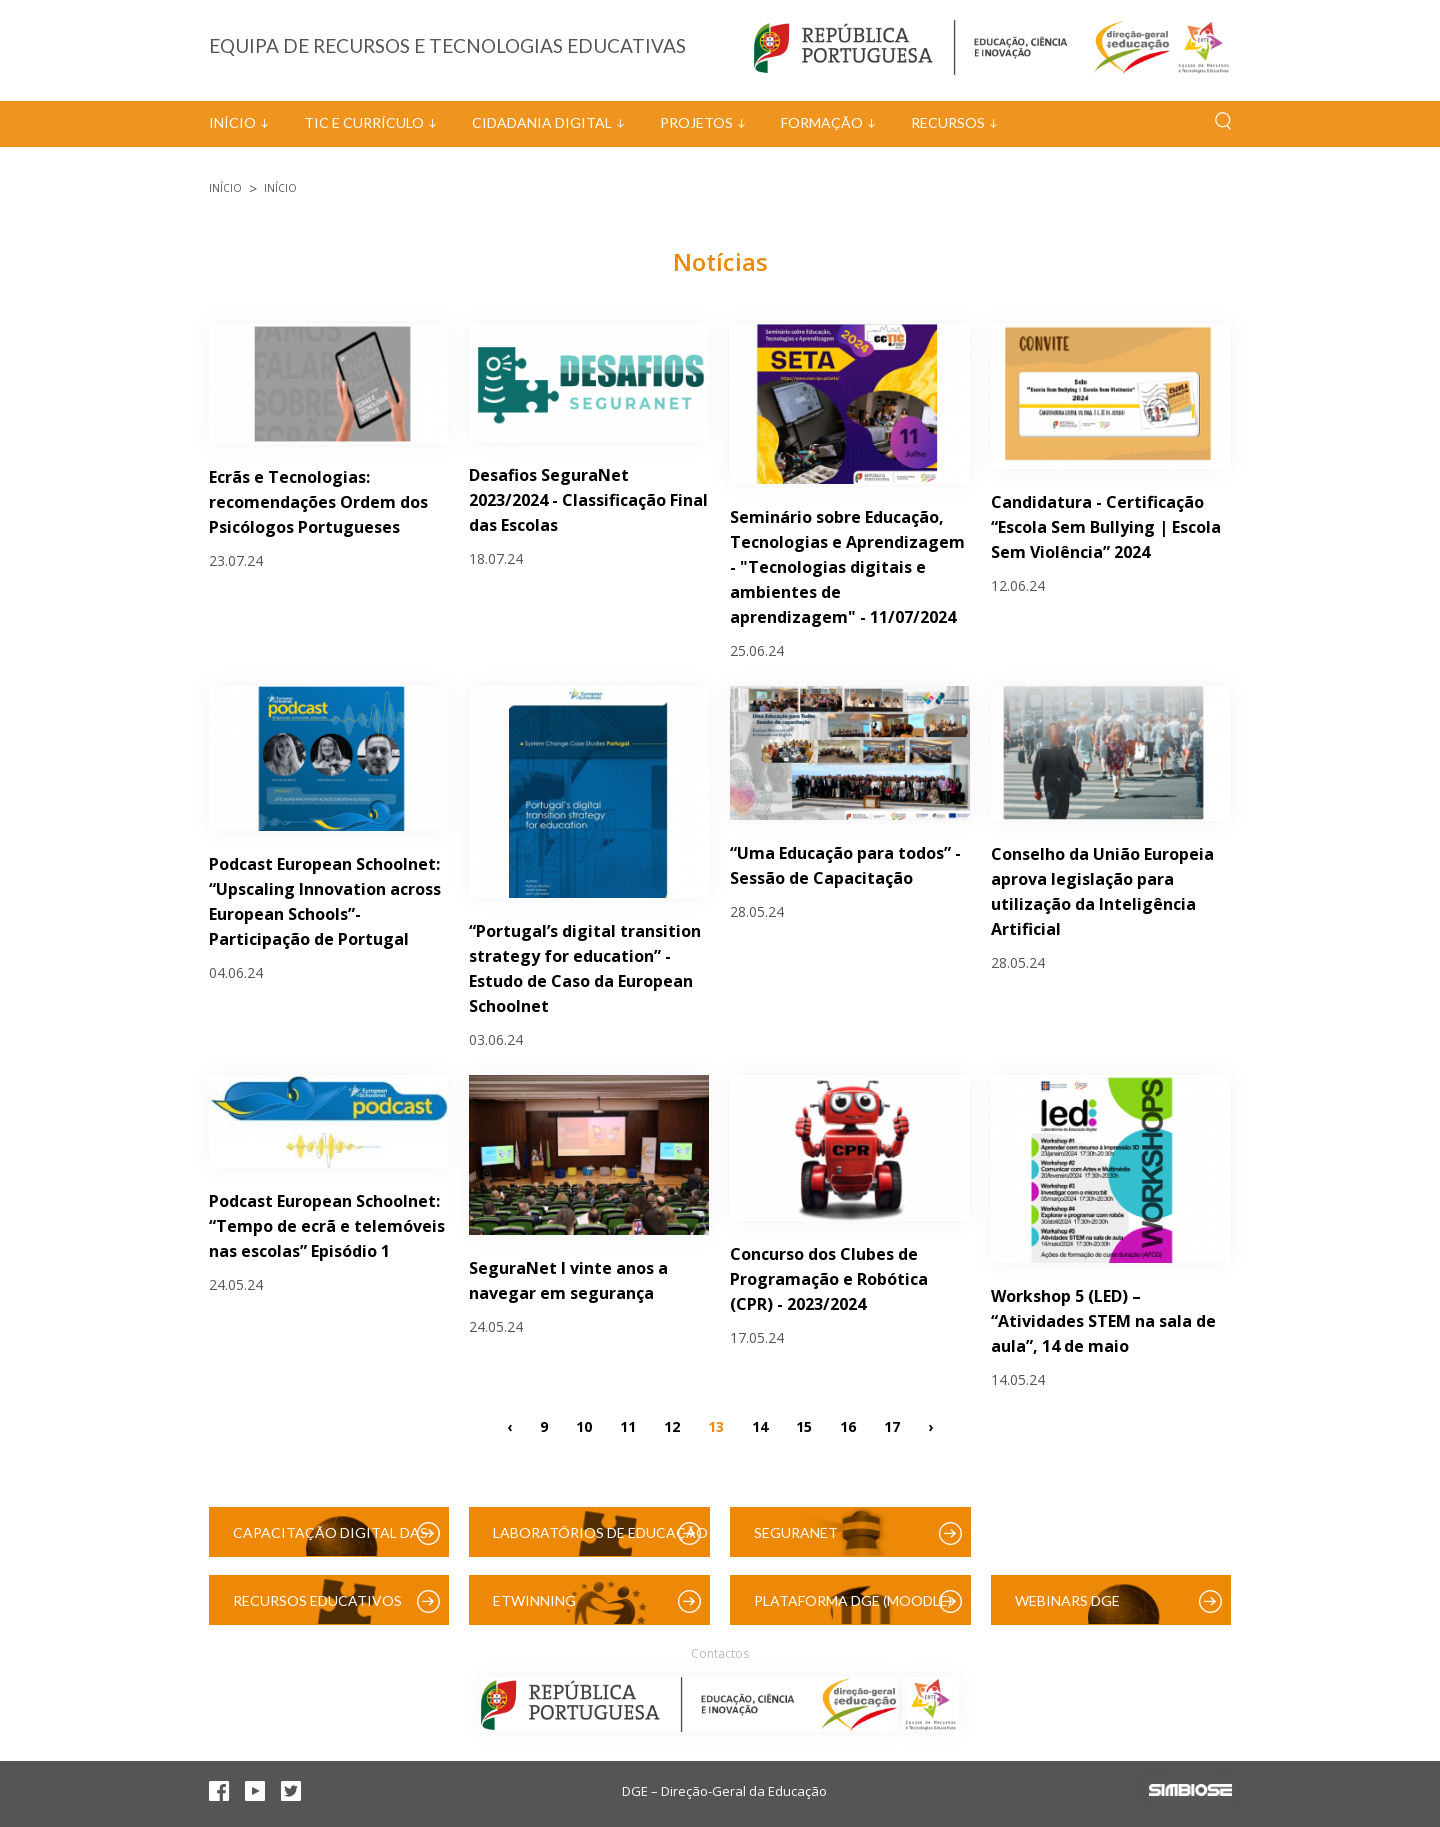 Image resolution: width=1440 pixels, height=1827 pixels. What do you see at coordinates (327, 1226) in the screenshot?
I see `Podcast European Schoolnet: “Tempo de ecrã e telemóveis nas escolas” Episódio 1` at bounding box center [327, 1226].